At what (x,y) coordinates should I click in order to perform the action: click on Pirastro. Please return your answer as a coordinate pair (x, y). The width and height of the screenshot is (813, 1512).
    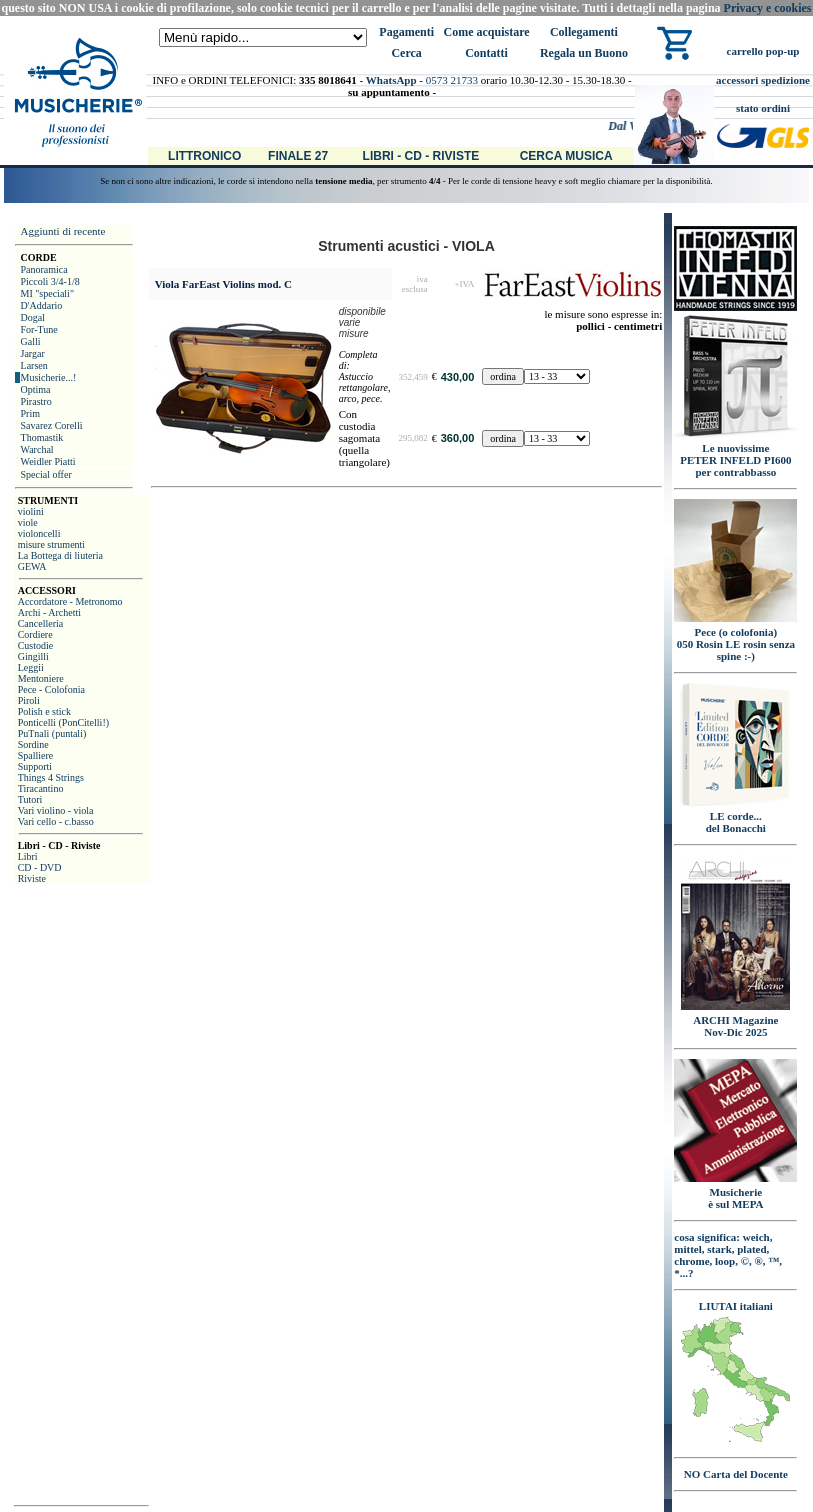
    Looking at the image, I should click on (36, 401).